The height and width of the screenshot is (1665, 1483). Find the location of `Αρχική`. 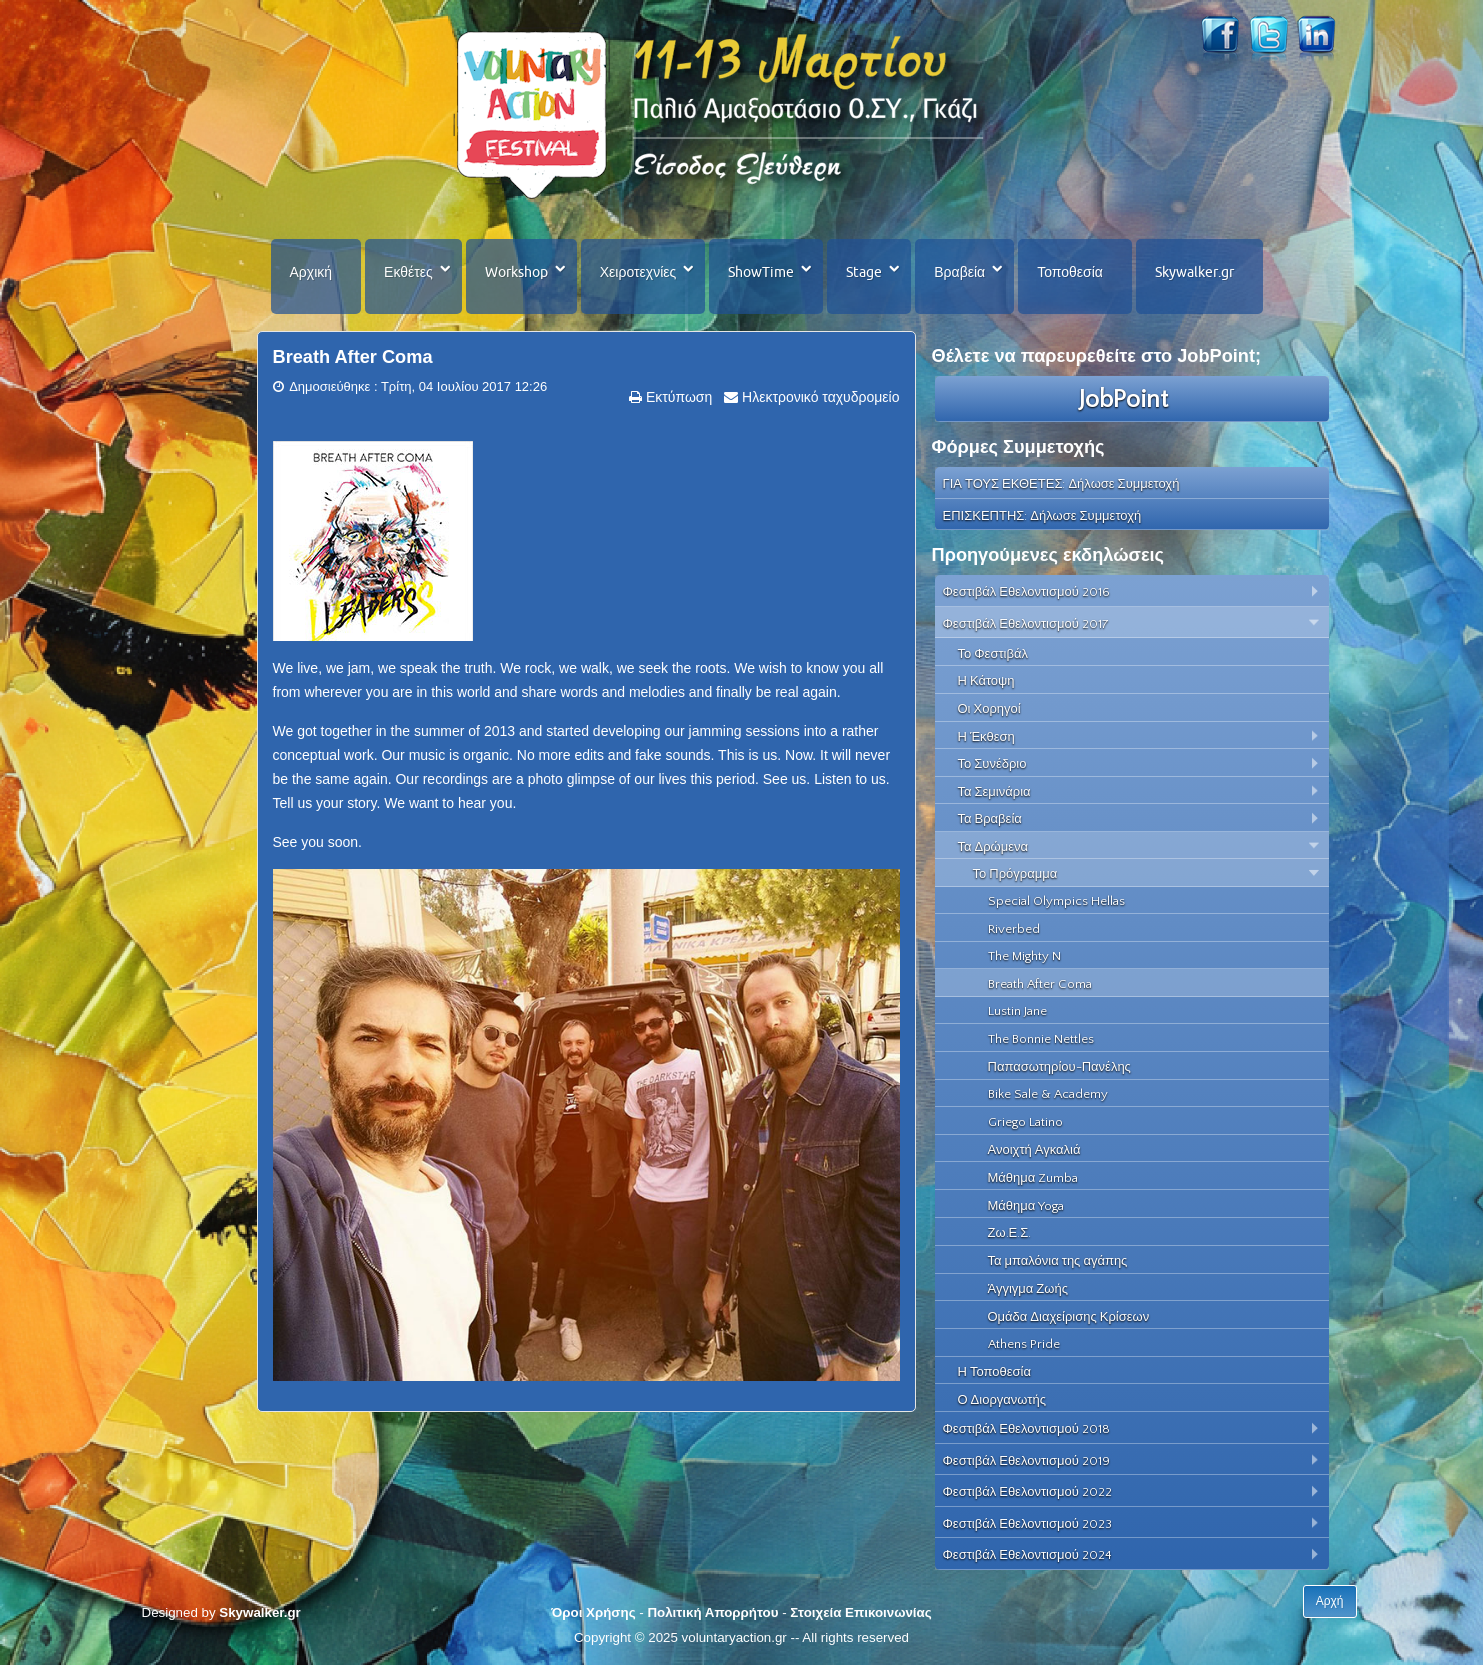

Αρχική is located at coordinates (311, 272).